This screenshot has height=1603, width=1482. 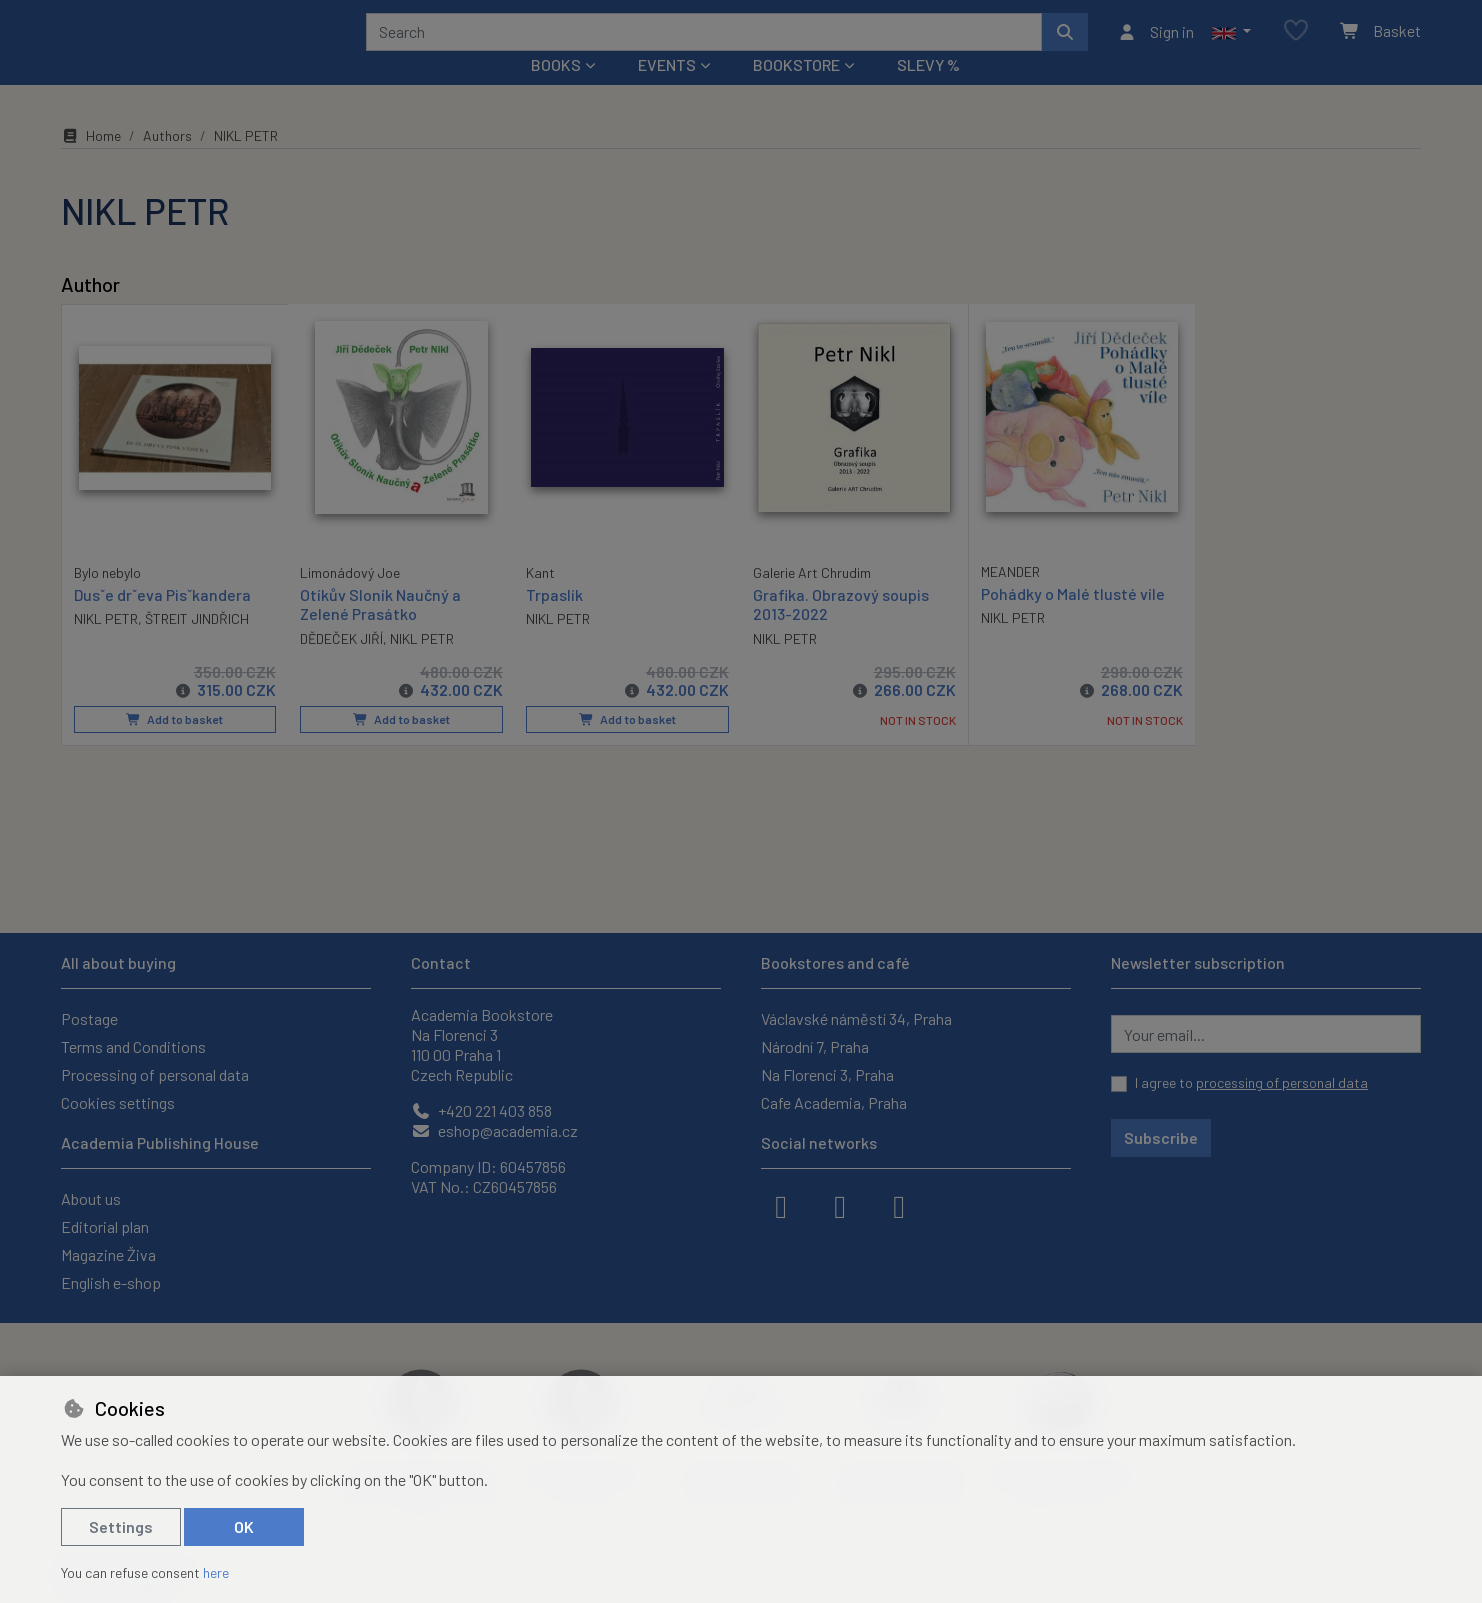 I want to click on Authors, so click(x=167, y=162).